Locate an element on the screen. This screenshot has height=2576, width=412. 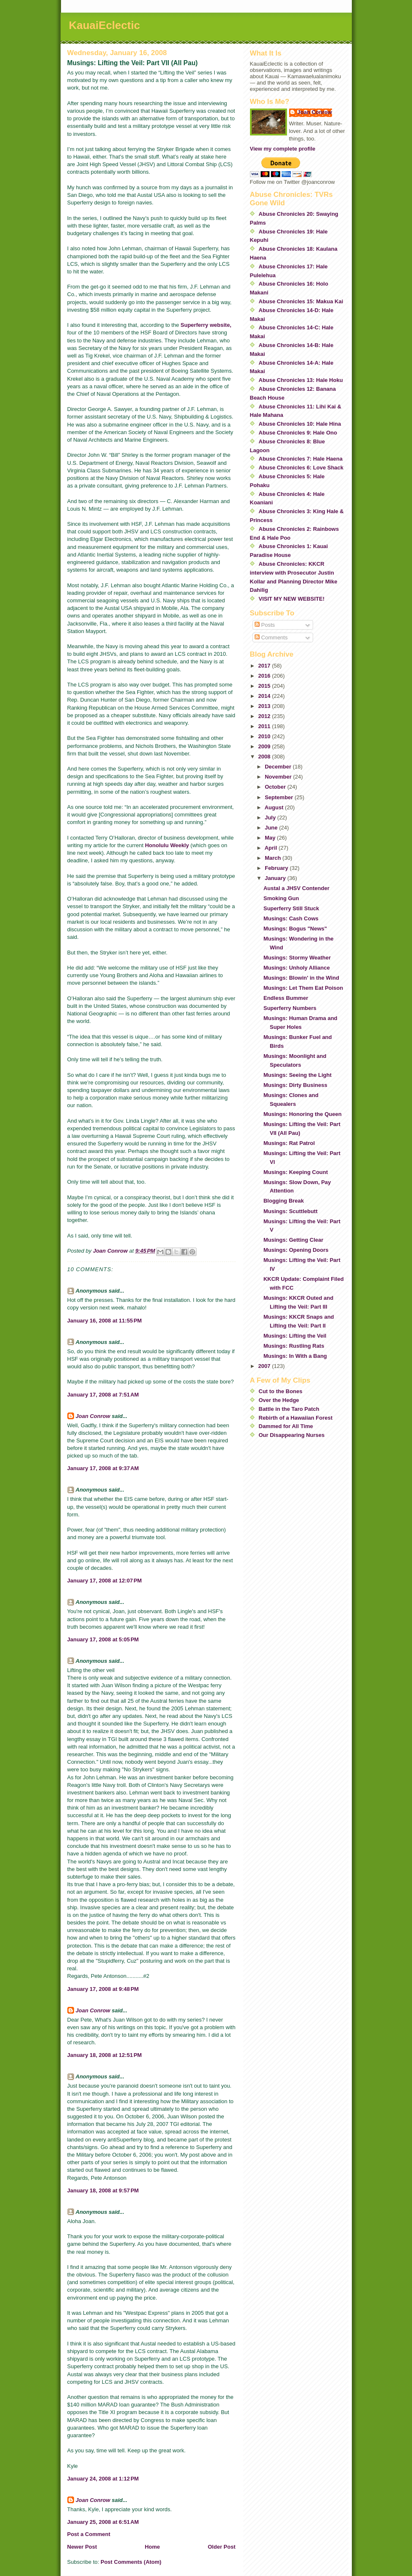
January 24, 2008 at 1:12 PM is located at coordinates (103, 2478).